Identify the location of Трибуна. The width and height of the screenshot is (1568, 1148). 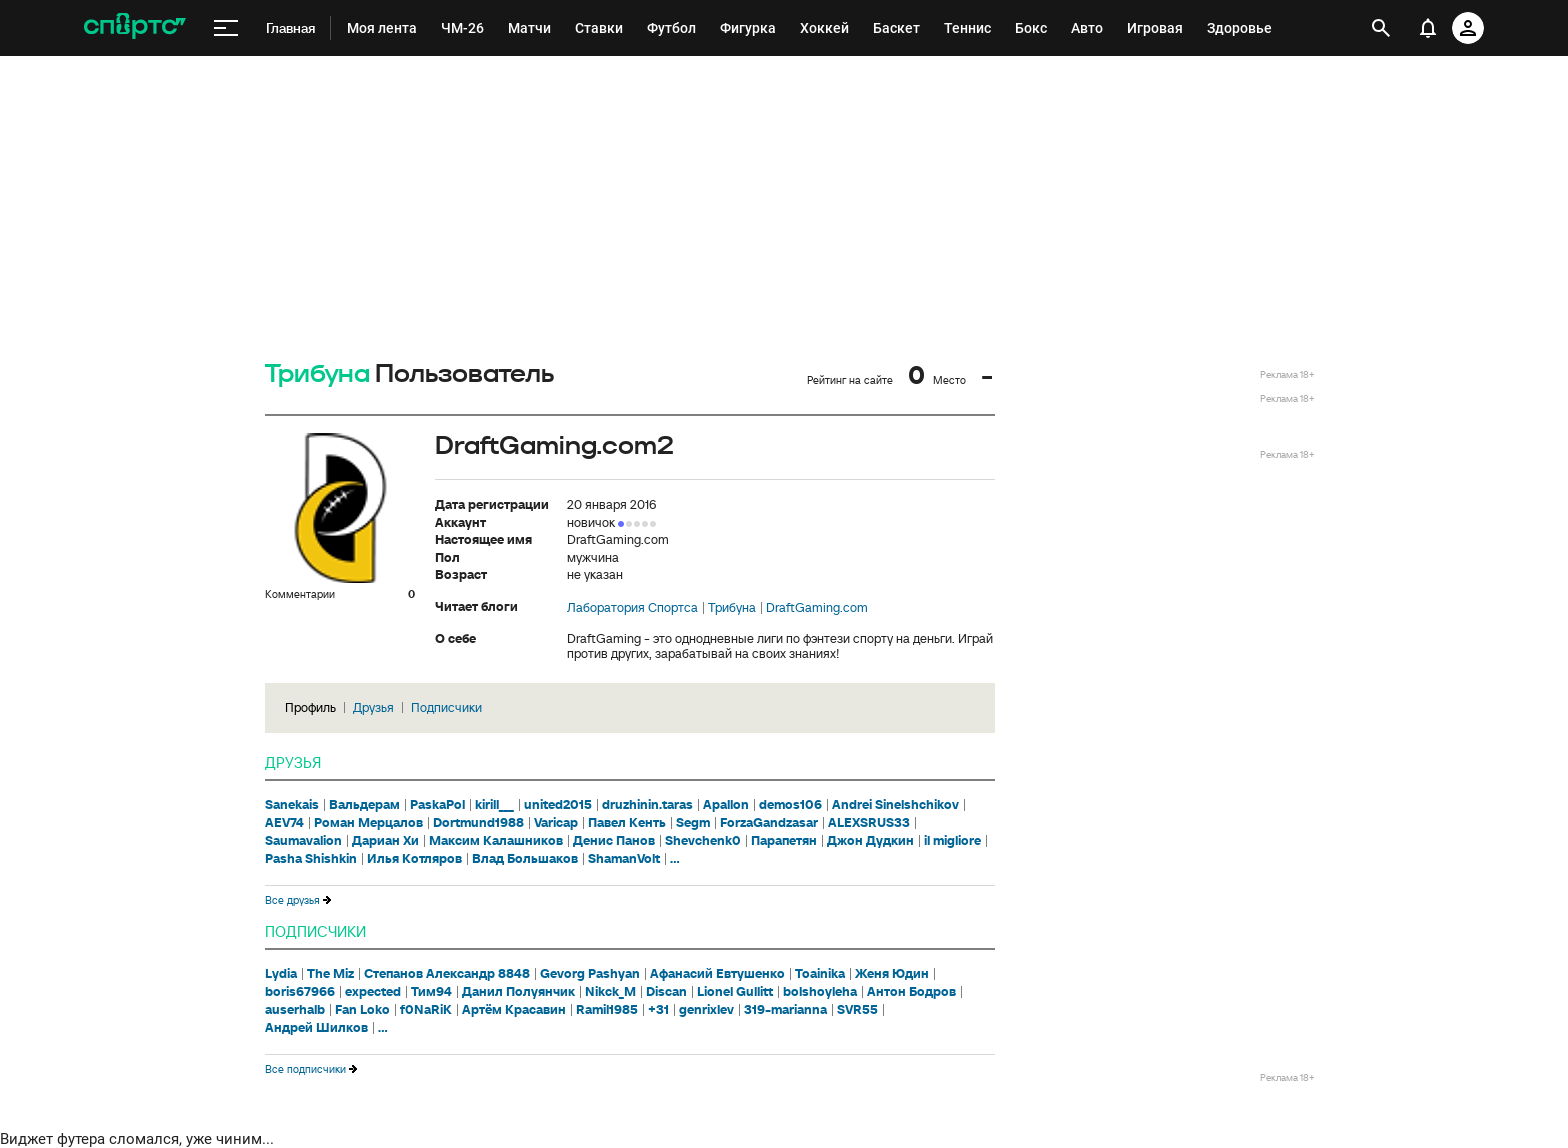
(317, 374).